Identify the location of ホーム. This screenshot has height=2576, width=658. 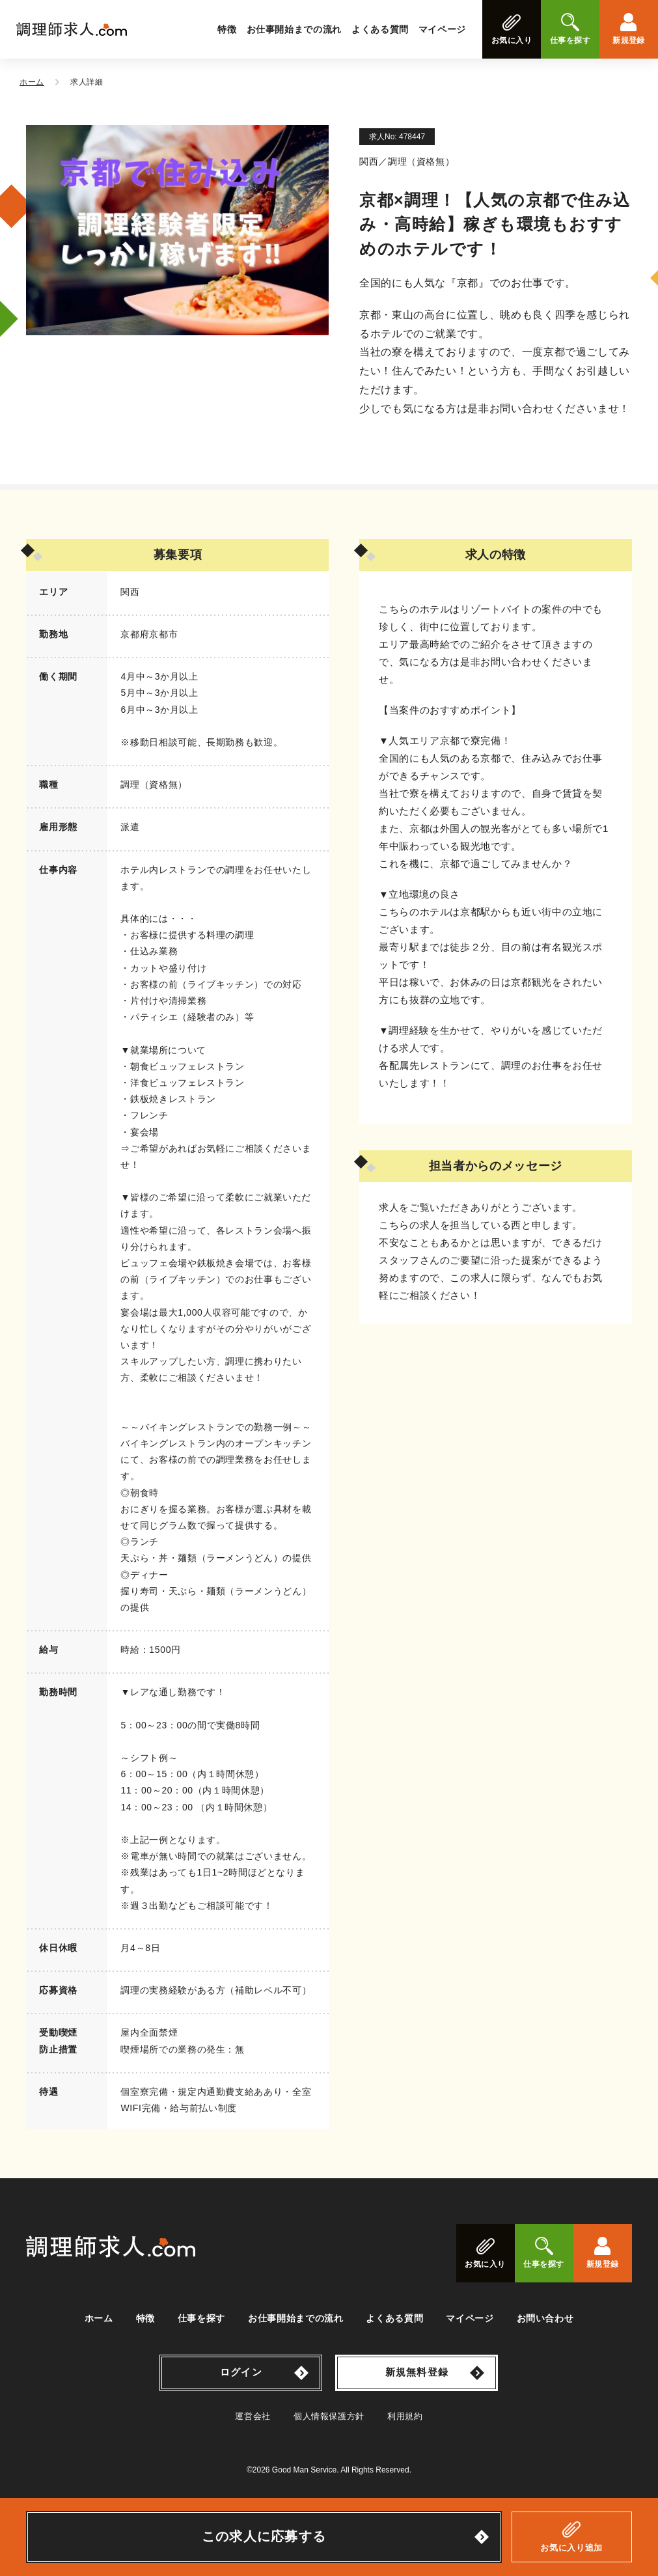
(99, 2318).